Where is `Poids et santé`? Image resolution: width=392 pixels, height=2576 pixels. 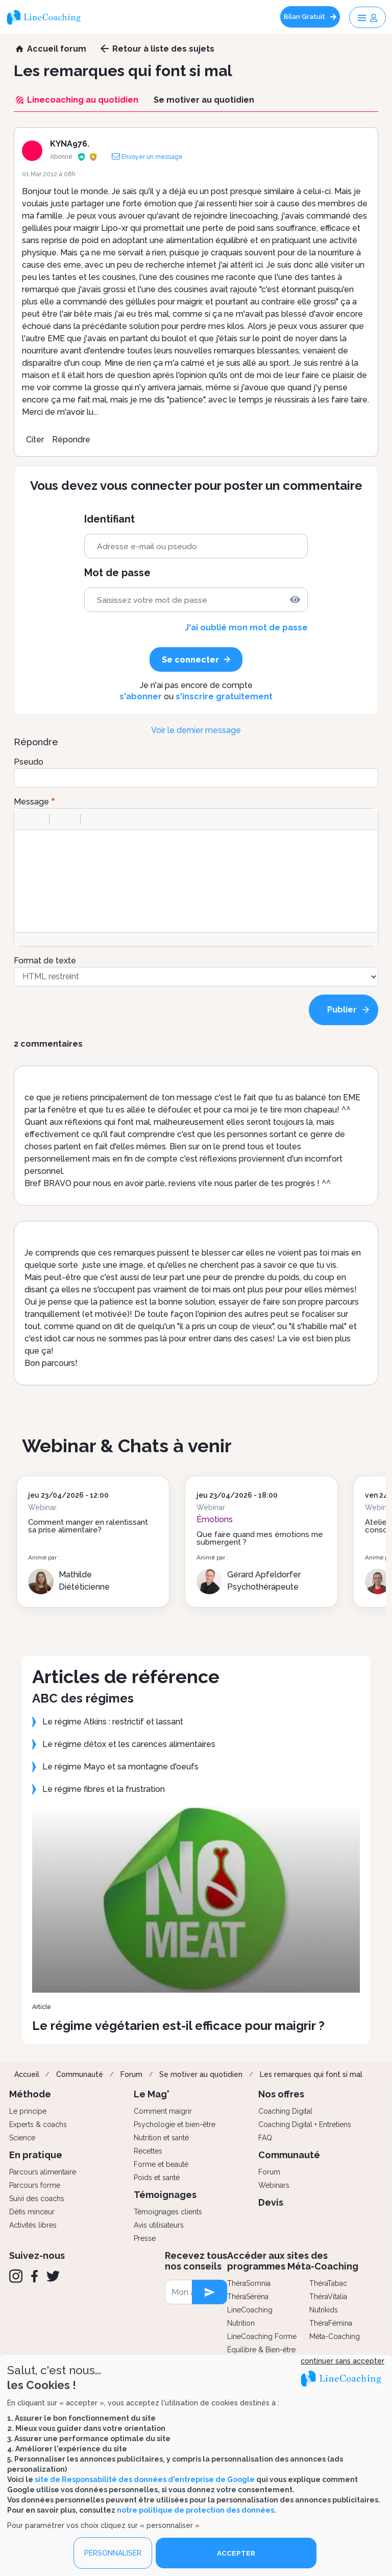
Poids et santé is located at coordinates (157, 2177).